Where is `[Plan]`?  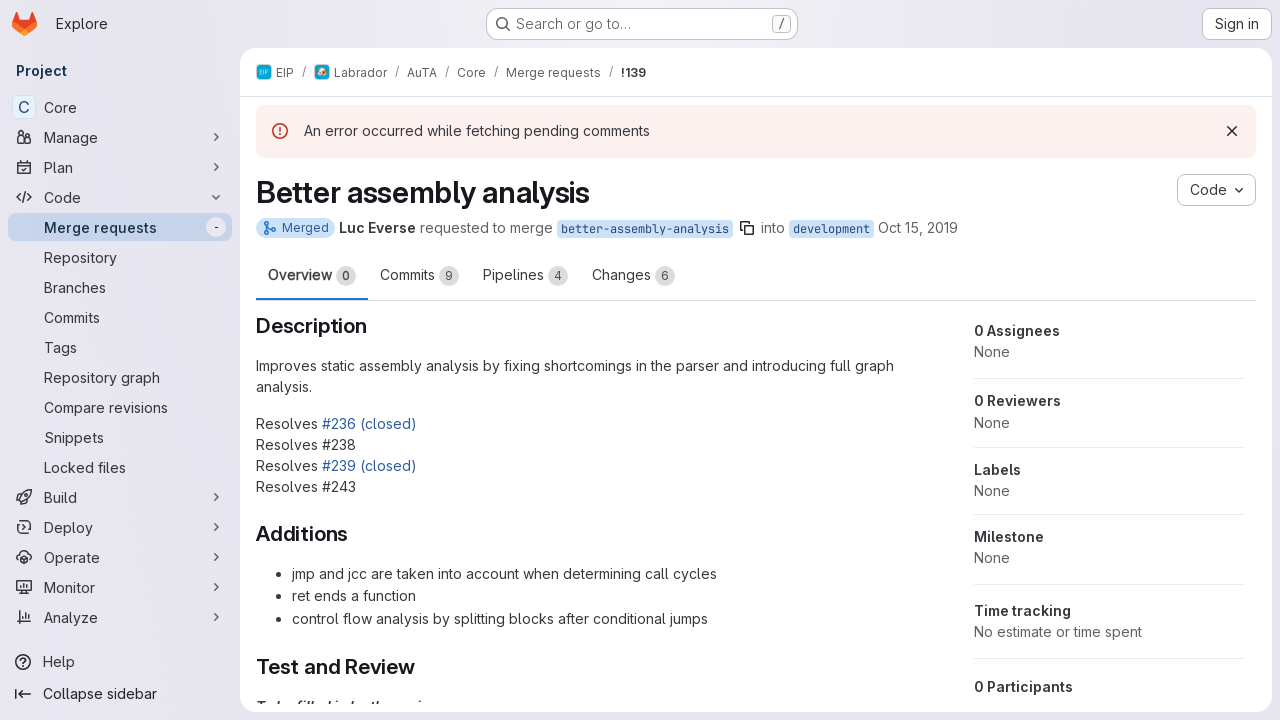 [Plan] is located at coordinates (120, 167).